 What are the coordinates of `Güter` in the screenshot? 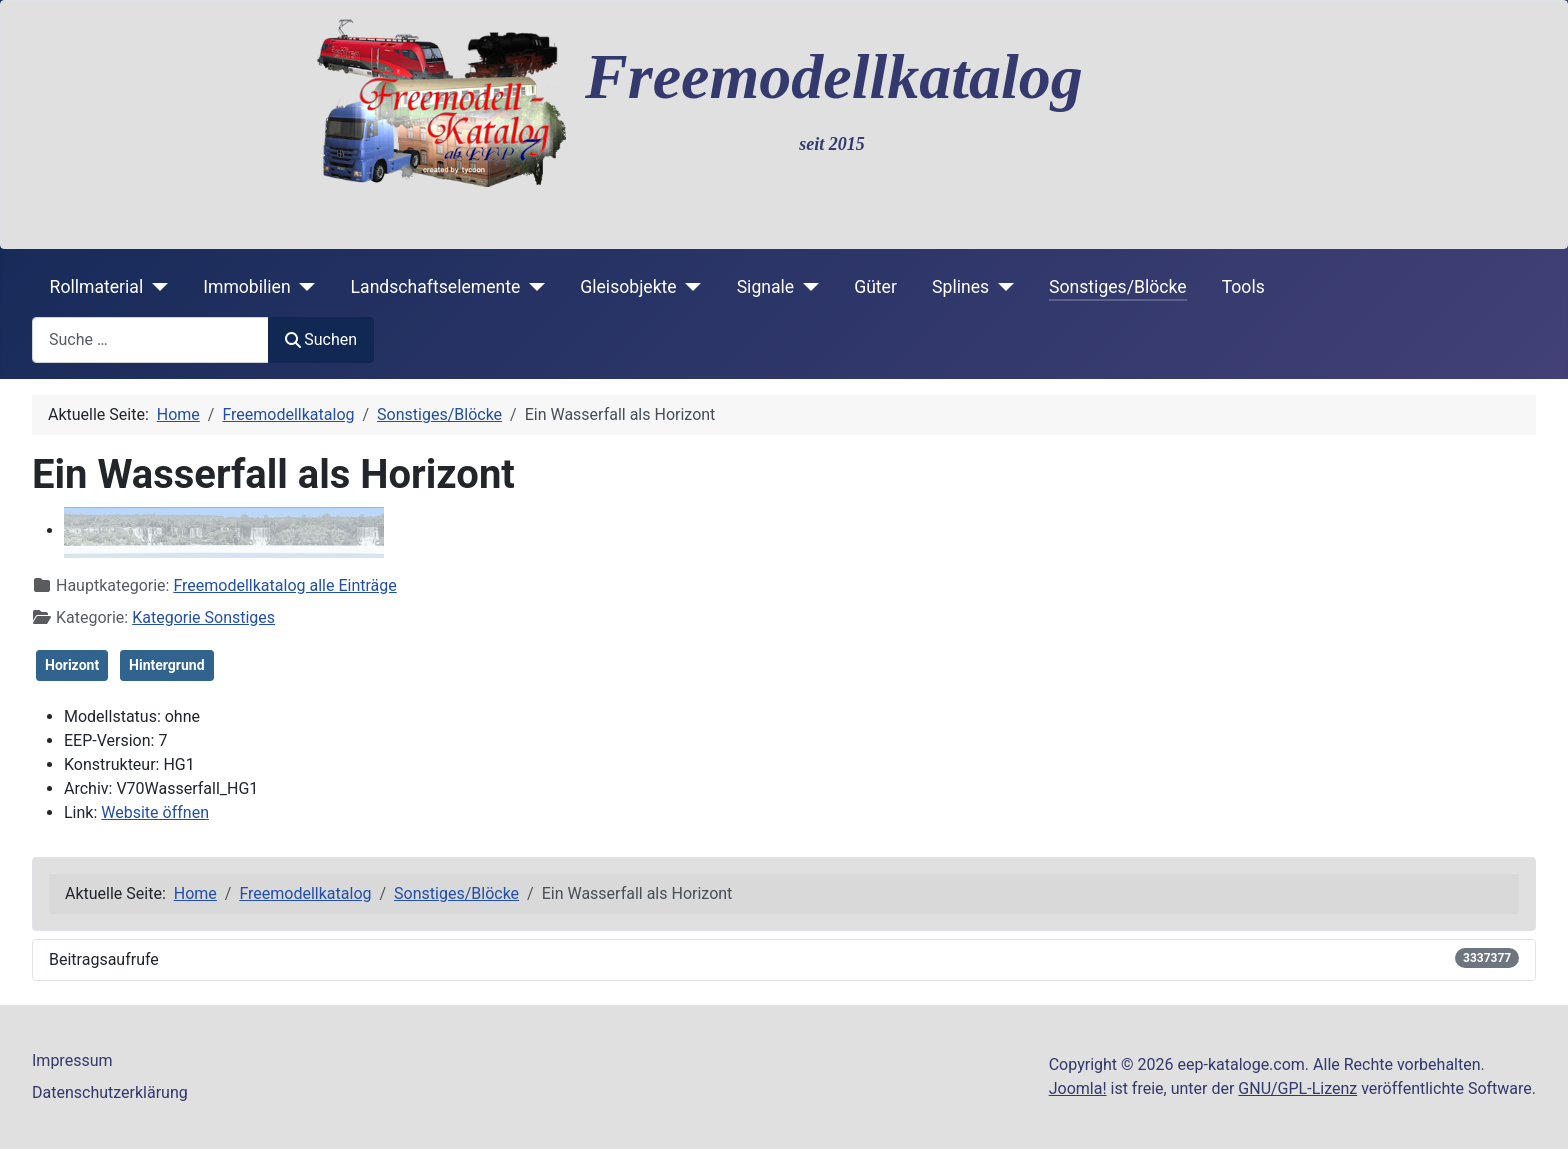 It's located at (875, 287).